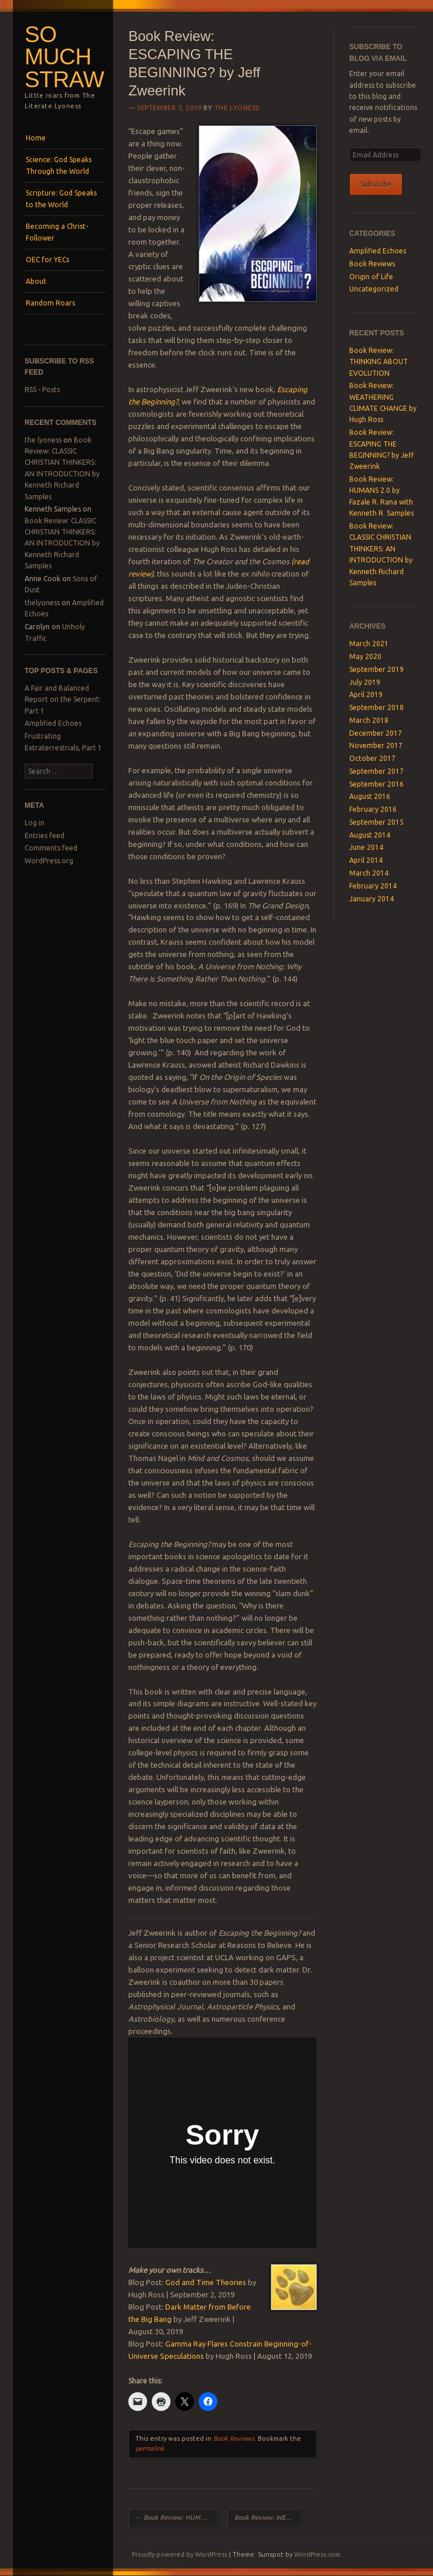 The width and height of the screenshot is (433, 2576). What do you see at coordinates (233, 2438) in the screenshot?
I see `Book Reviews` at bounding box center [233, 2438].